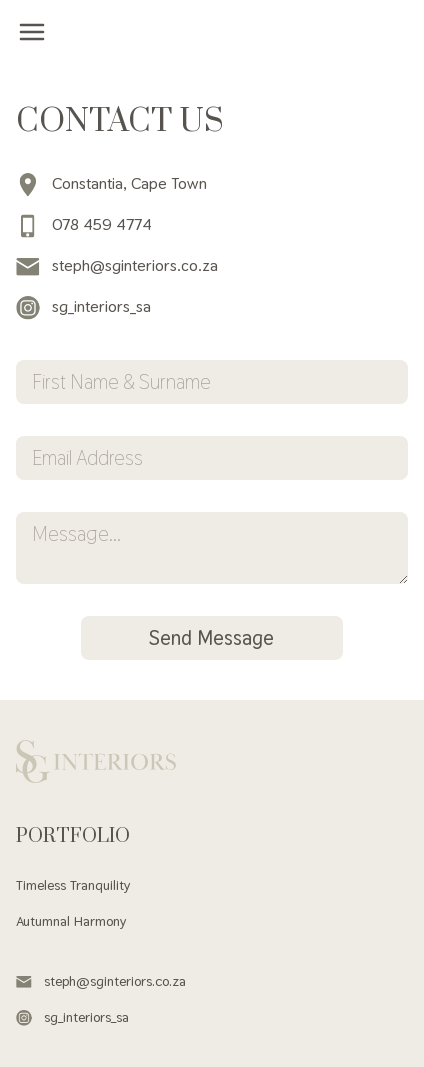  What do you see at coordinates (71, 921) in the screenshot?
I see `Autumnal Harmony` at bounding box center [71, 921].